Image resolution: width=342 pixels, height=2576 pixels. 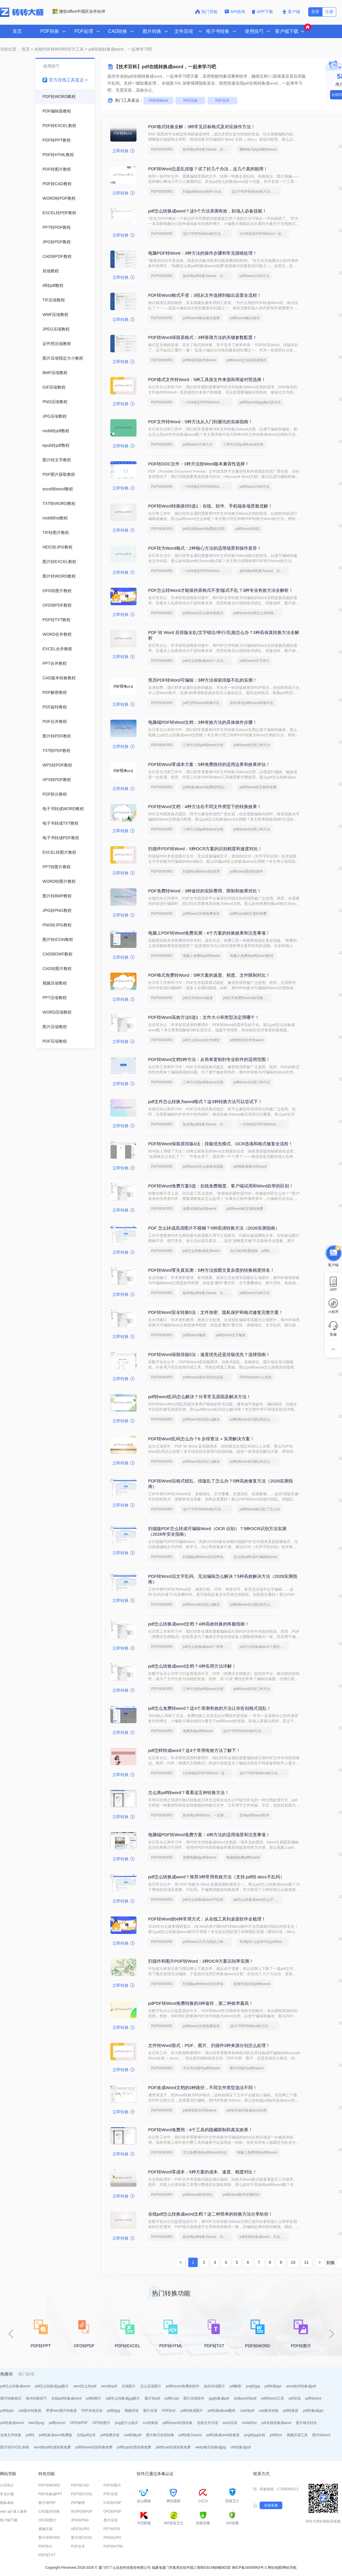 I want to click on API咨询, so click(x=235, y=11).